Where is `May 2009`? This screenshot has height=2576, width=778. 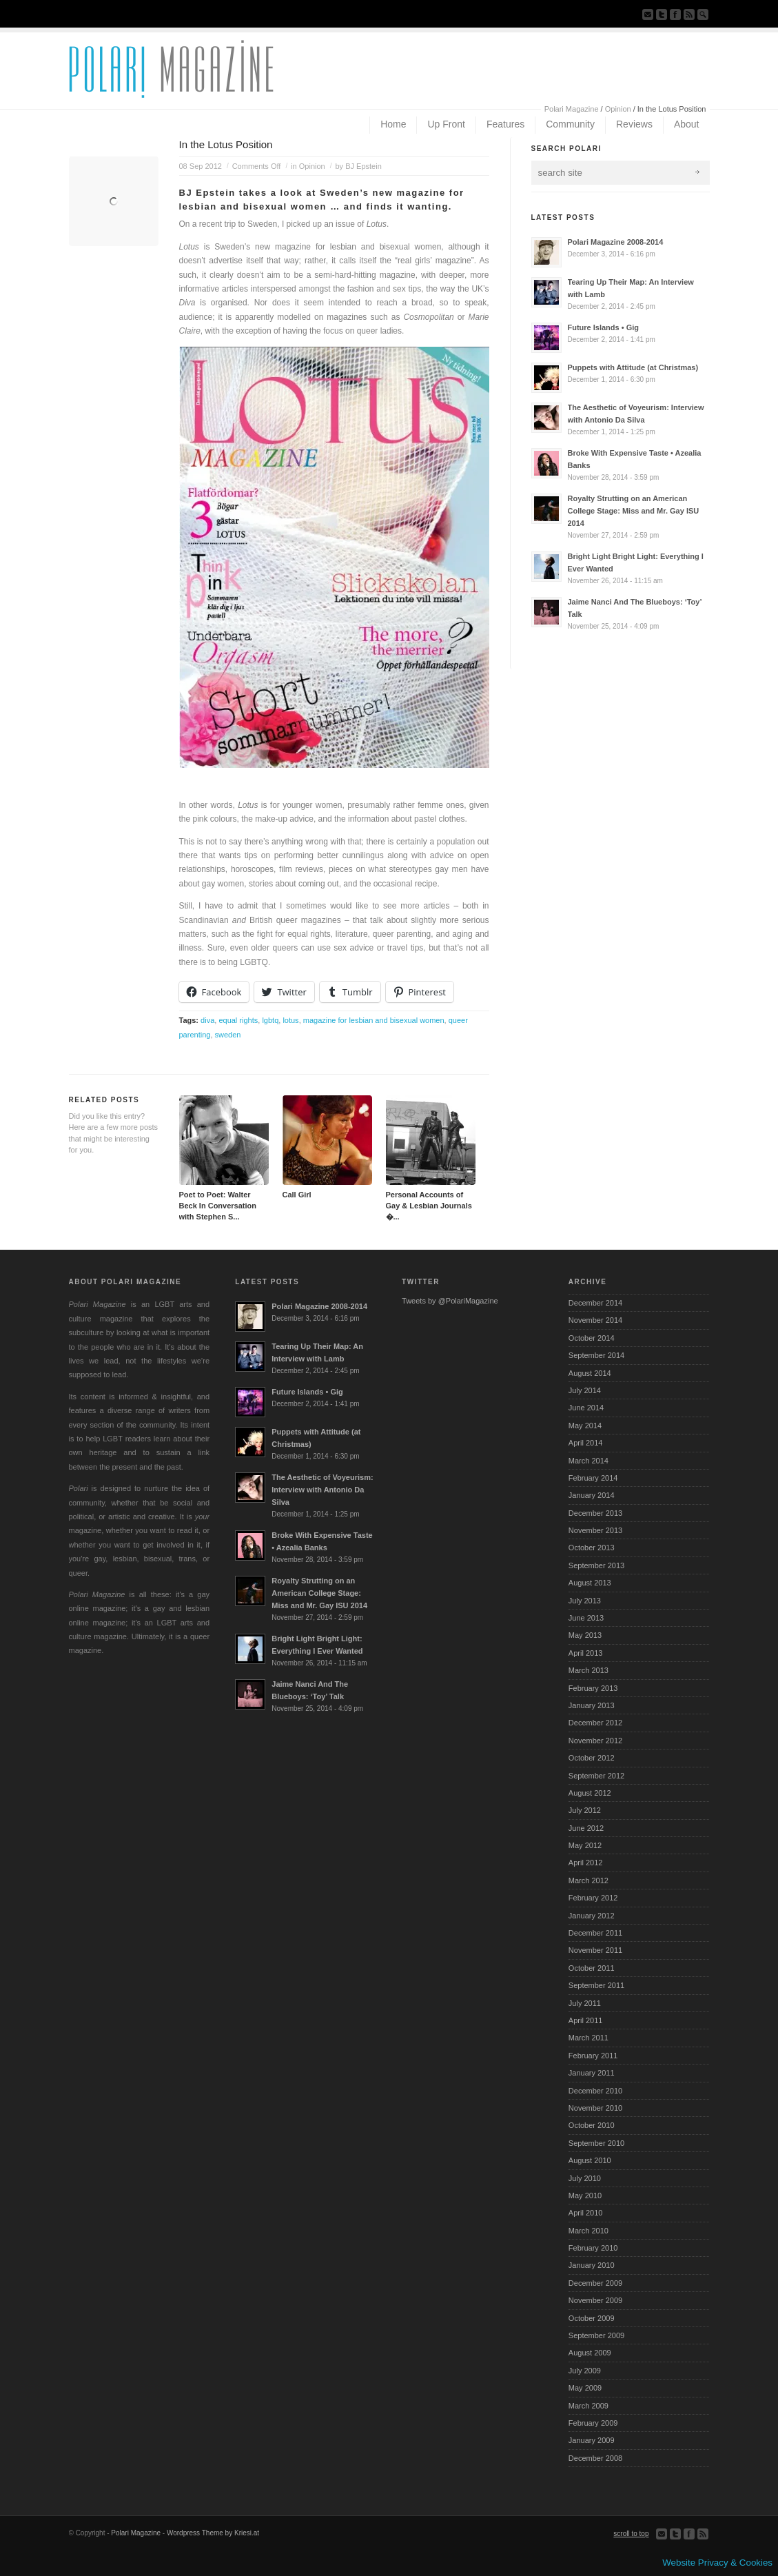
May 2009 is located at coordinates (585, 2388).